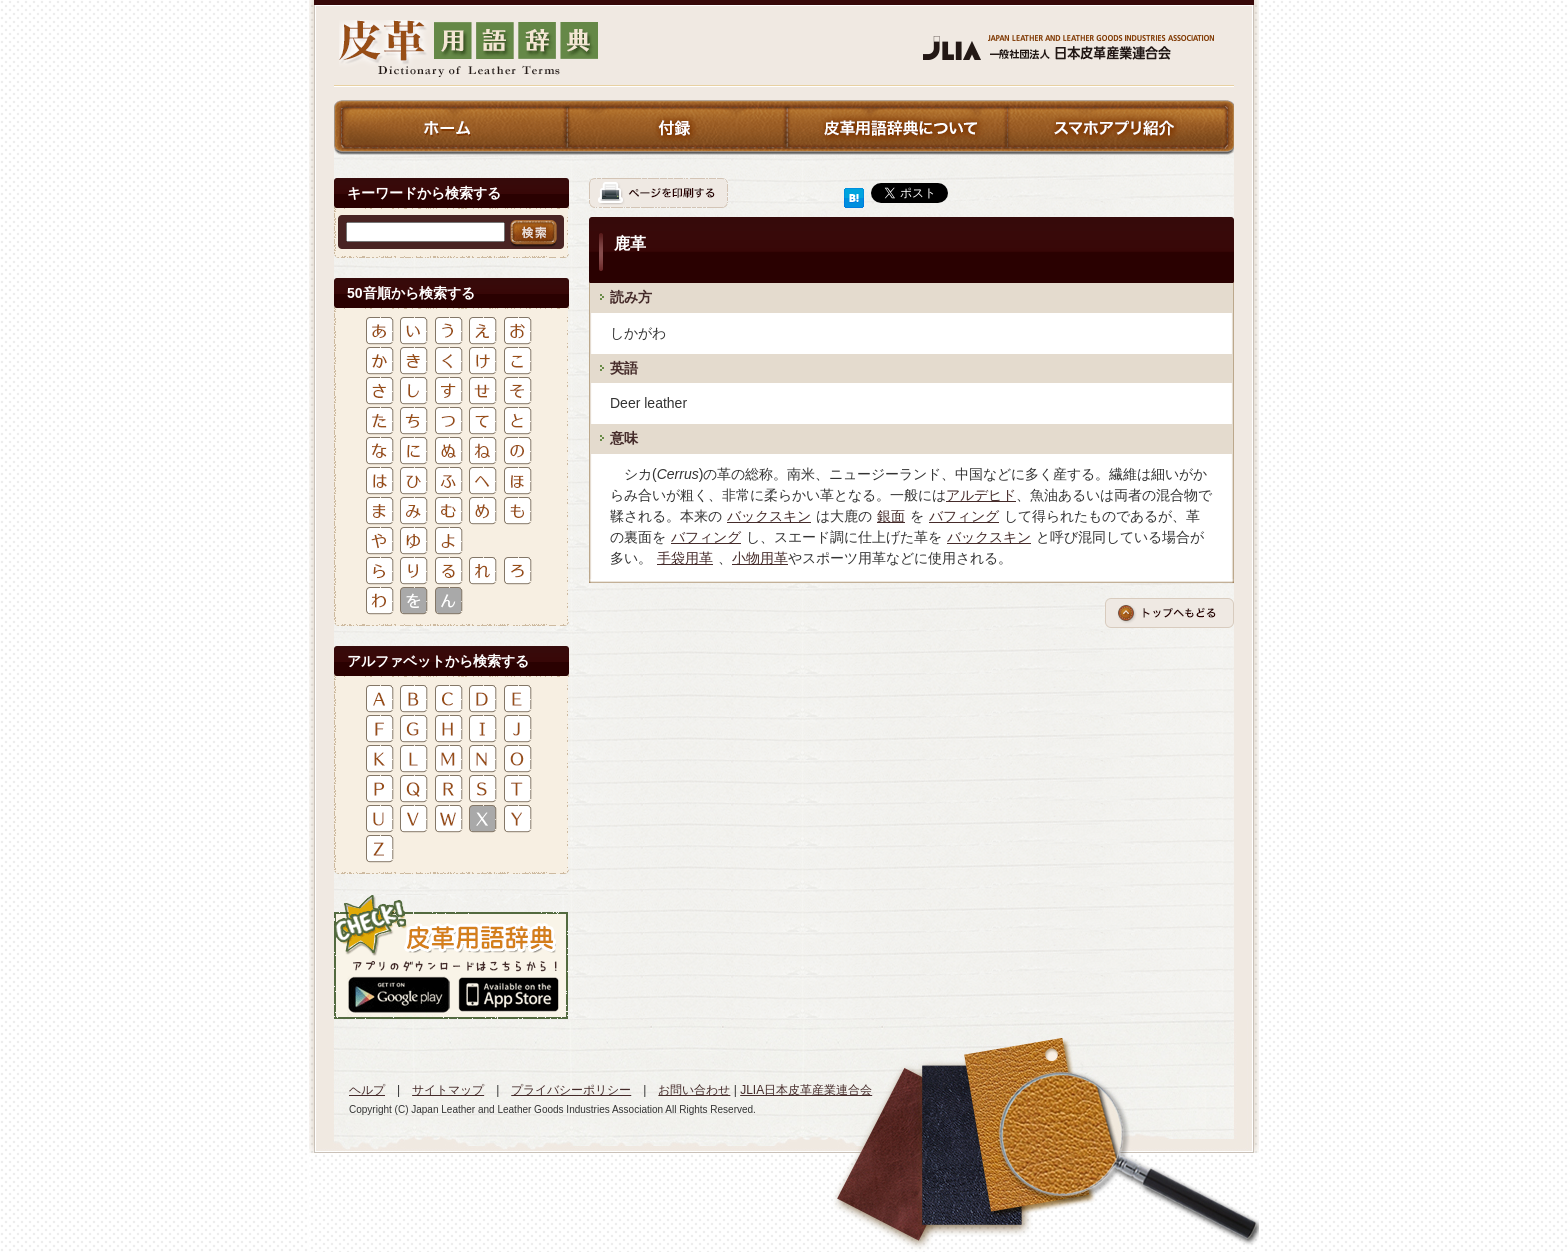 The width and height of the screenshot is (1568, 1252). I want to click on バフィング, so click(964, 516).